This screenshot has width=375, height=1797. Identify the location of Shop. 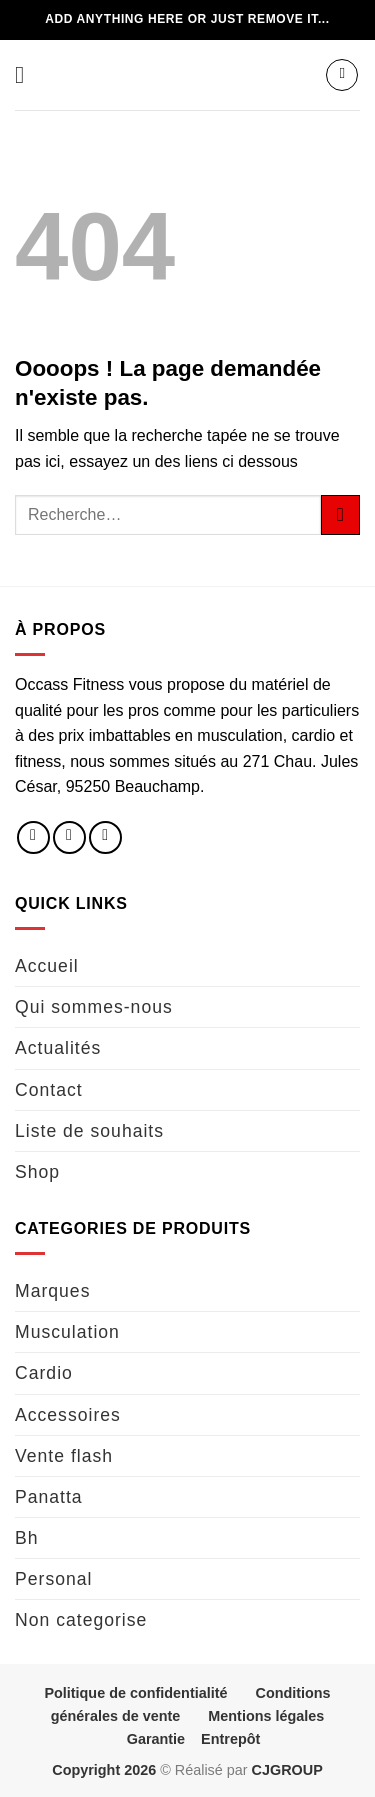
(37, 1172).